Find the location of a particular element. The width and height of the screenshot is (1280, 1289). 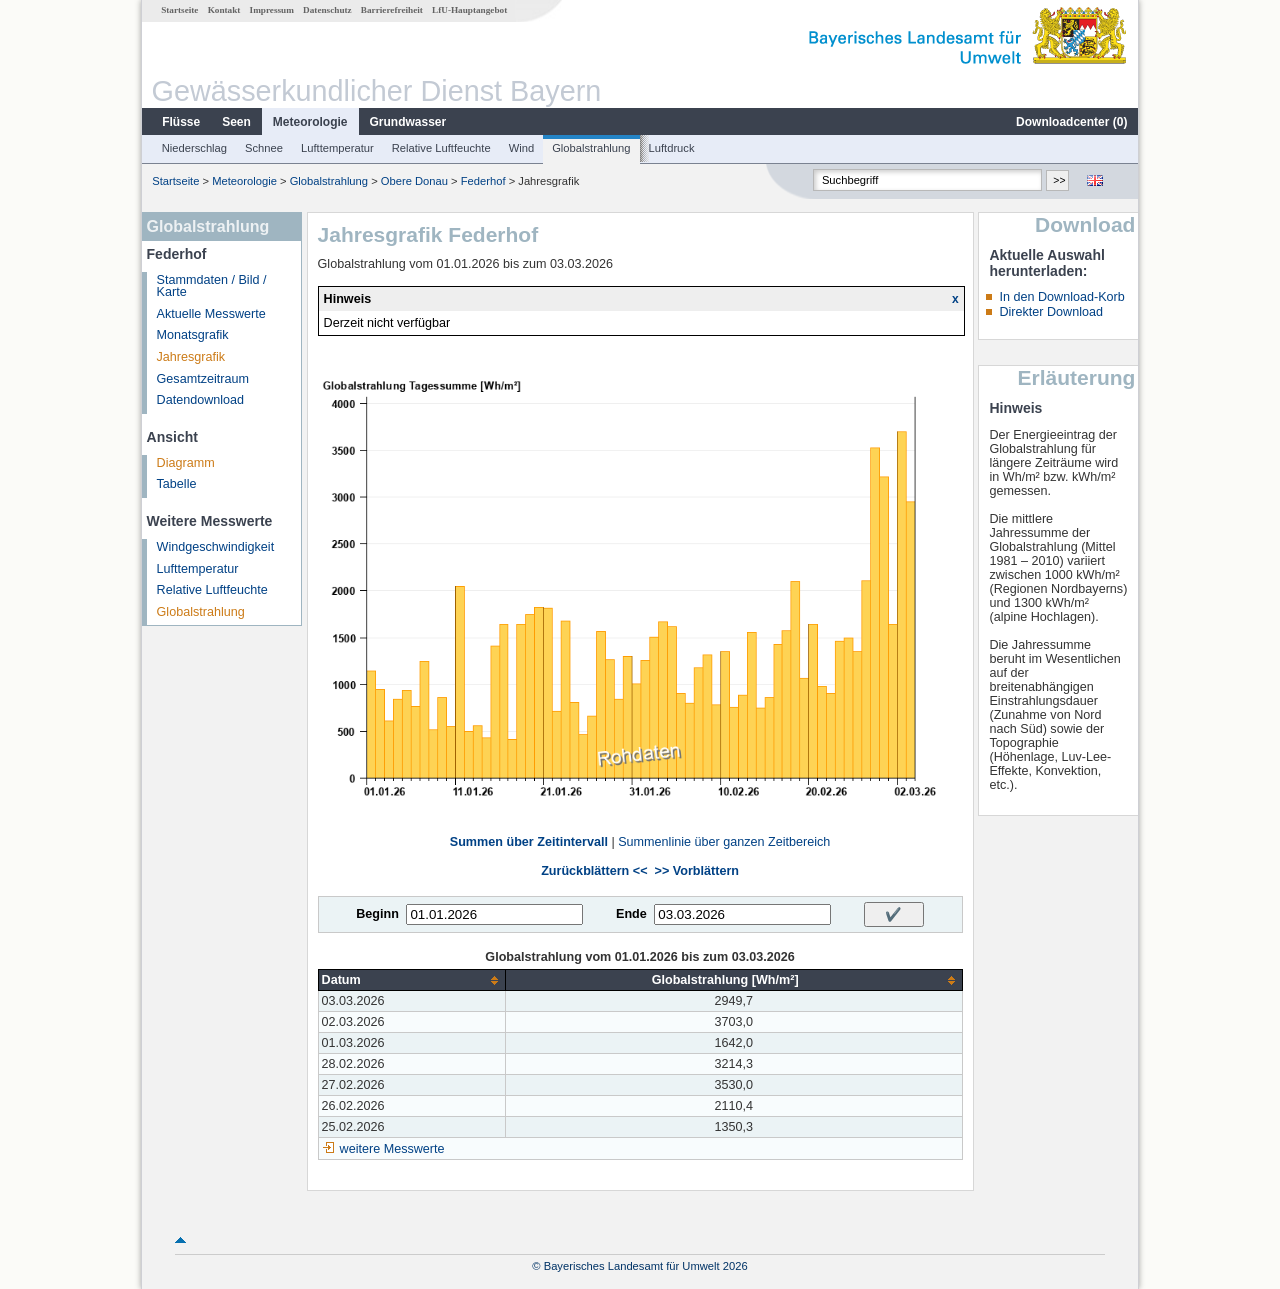

Schnee is located at coordinates (264, 148).